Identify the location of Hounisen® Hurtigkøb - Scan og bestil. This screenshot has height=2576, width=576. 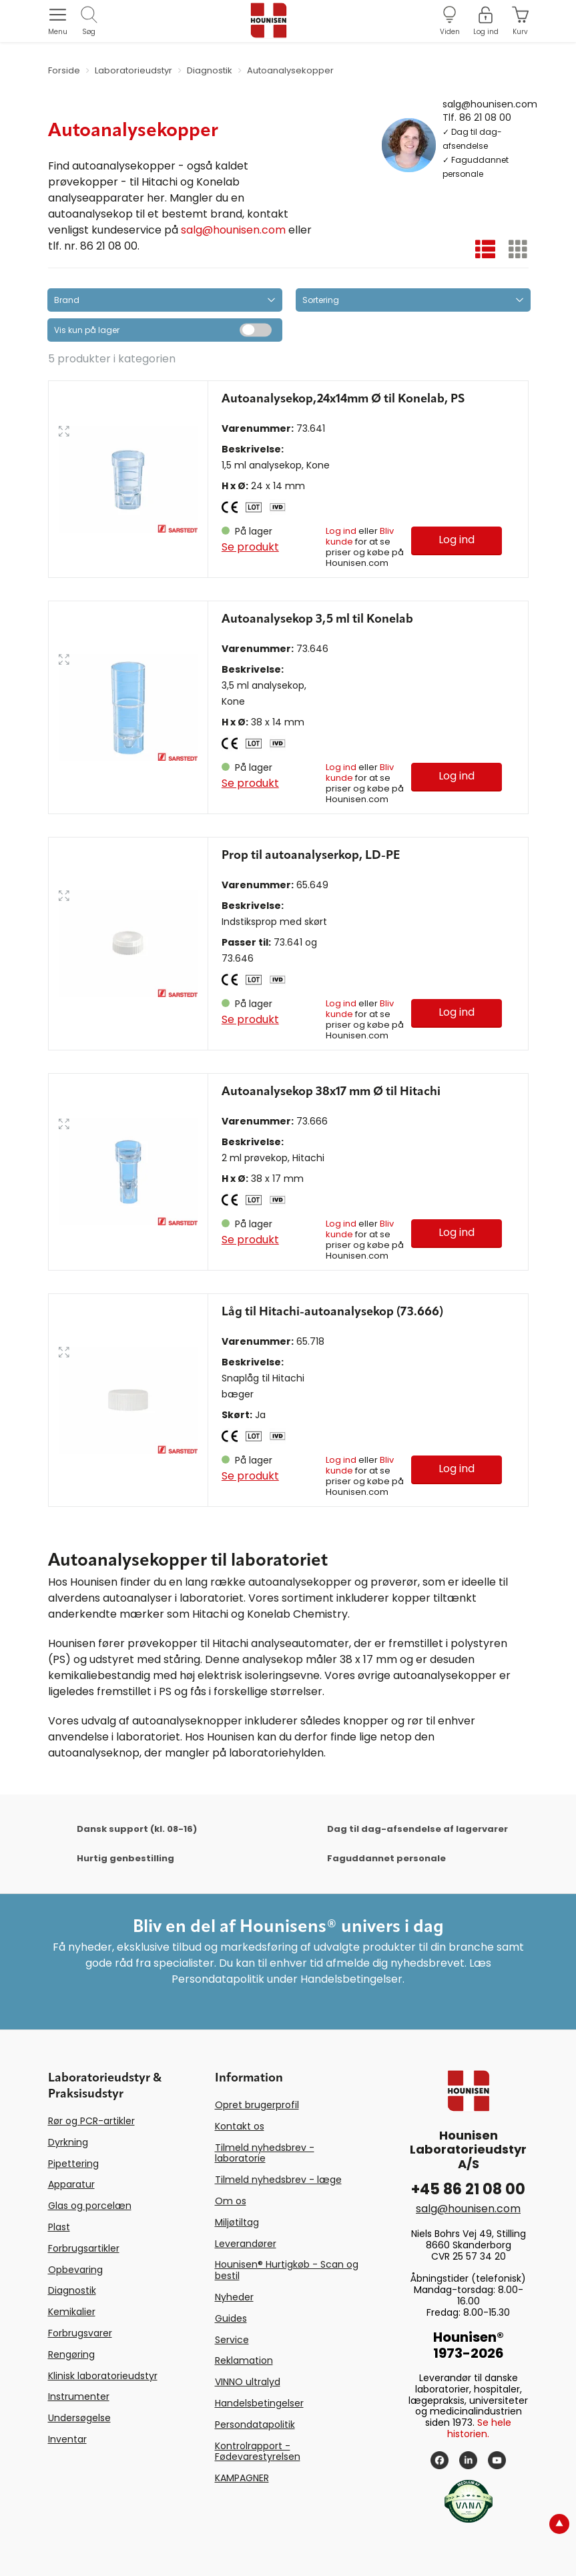
(286, 2270).